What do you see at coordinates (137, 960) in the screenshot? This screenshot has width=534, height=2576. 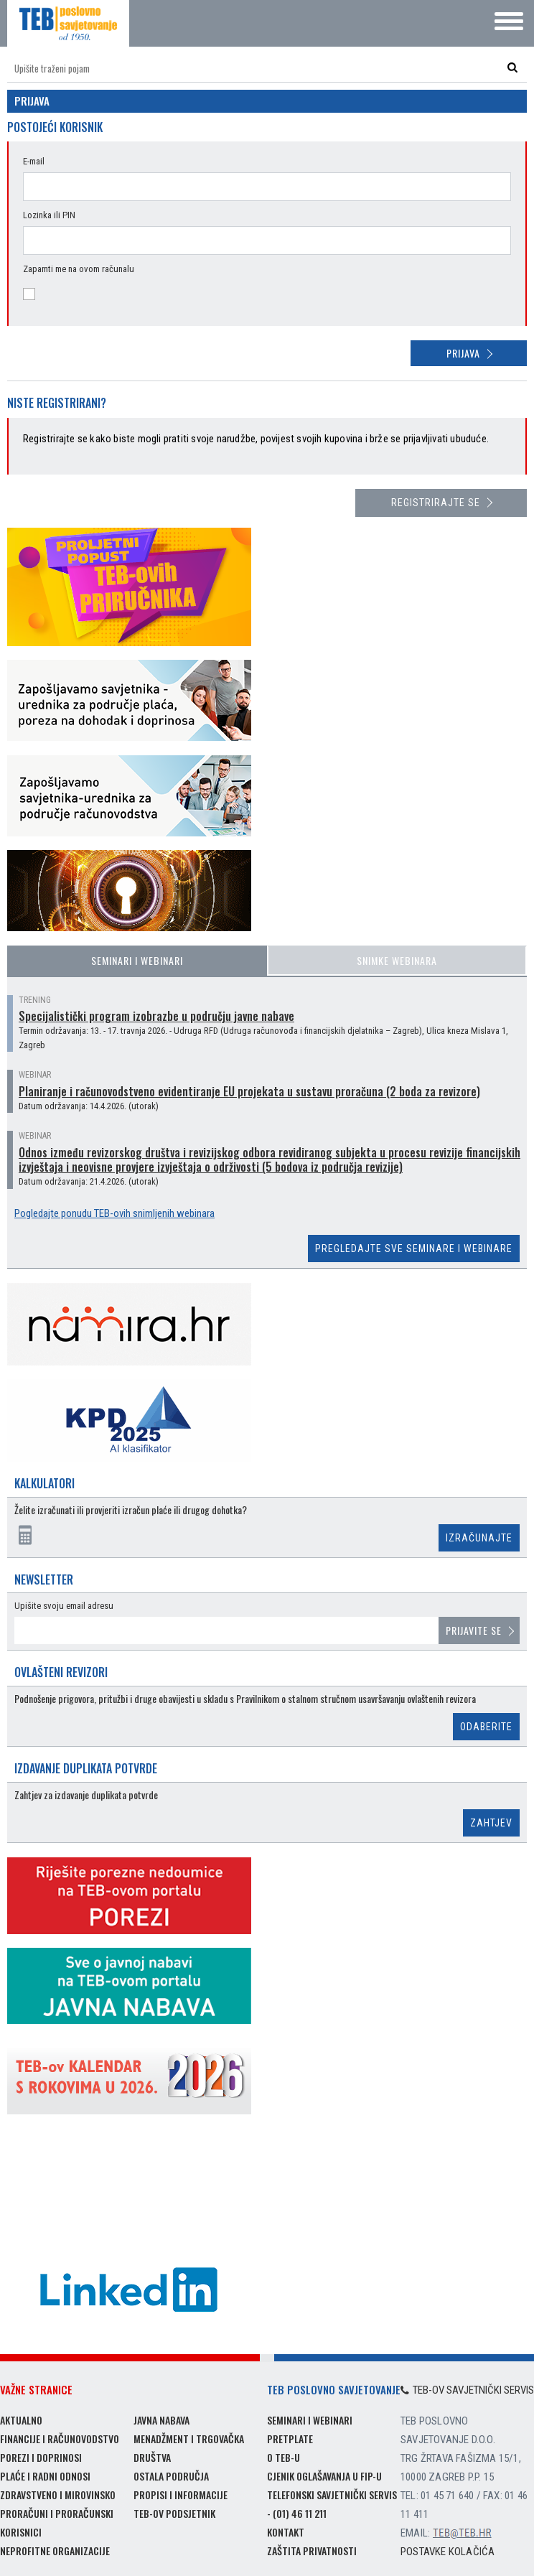 I see `Seminari i webinari` at bounding box center [137, 960].